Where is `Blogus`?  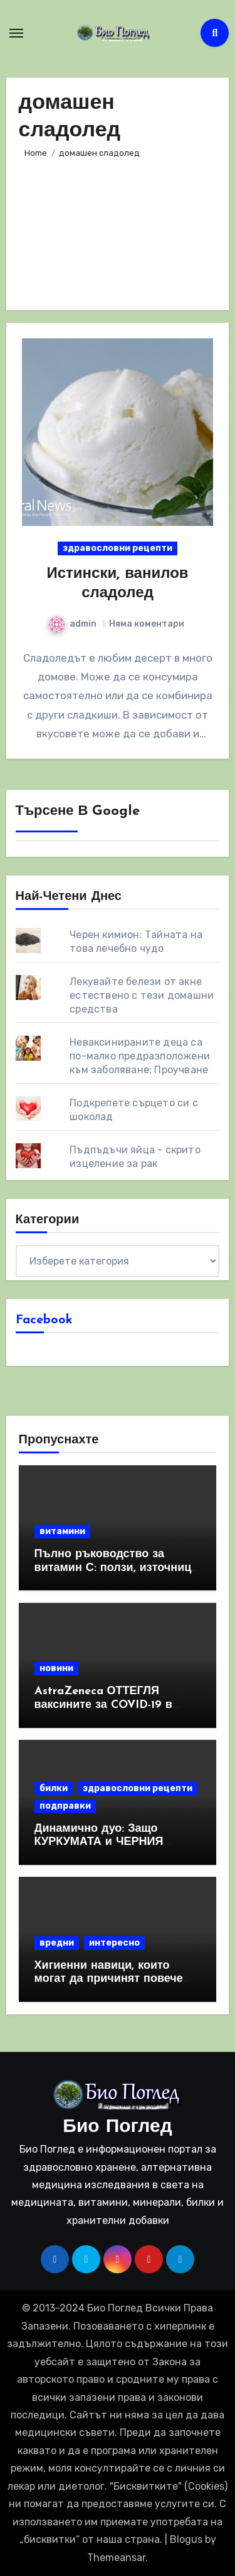 Blogus is located at coordinates (186, 2539).